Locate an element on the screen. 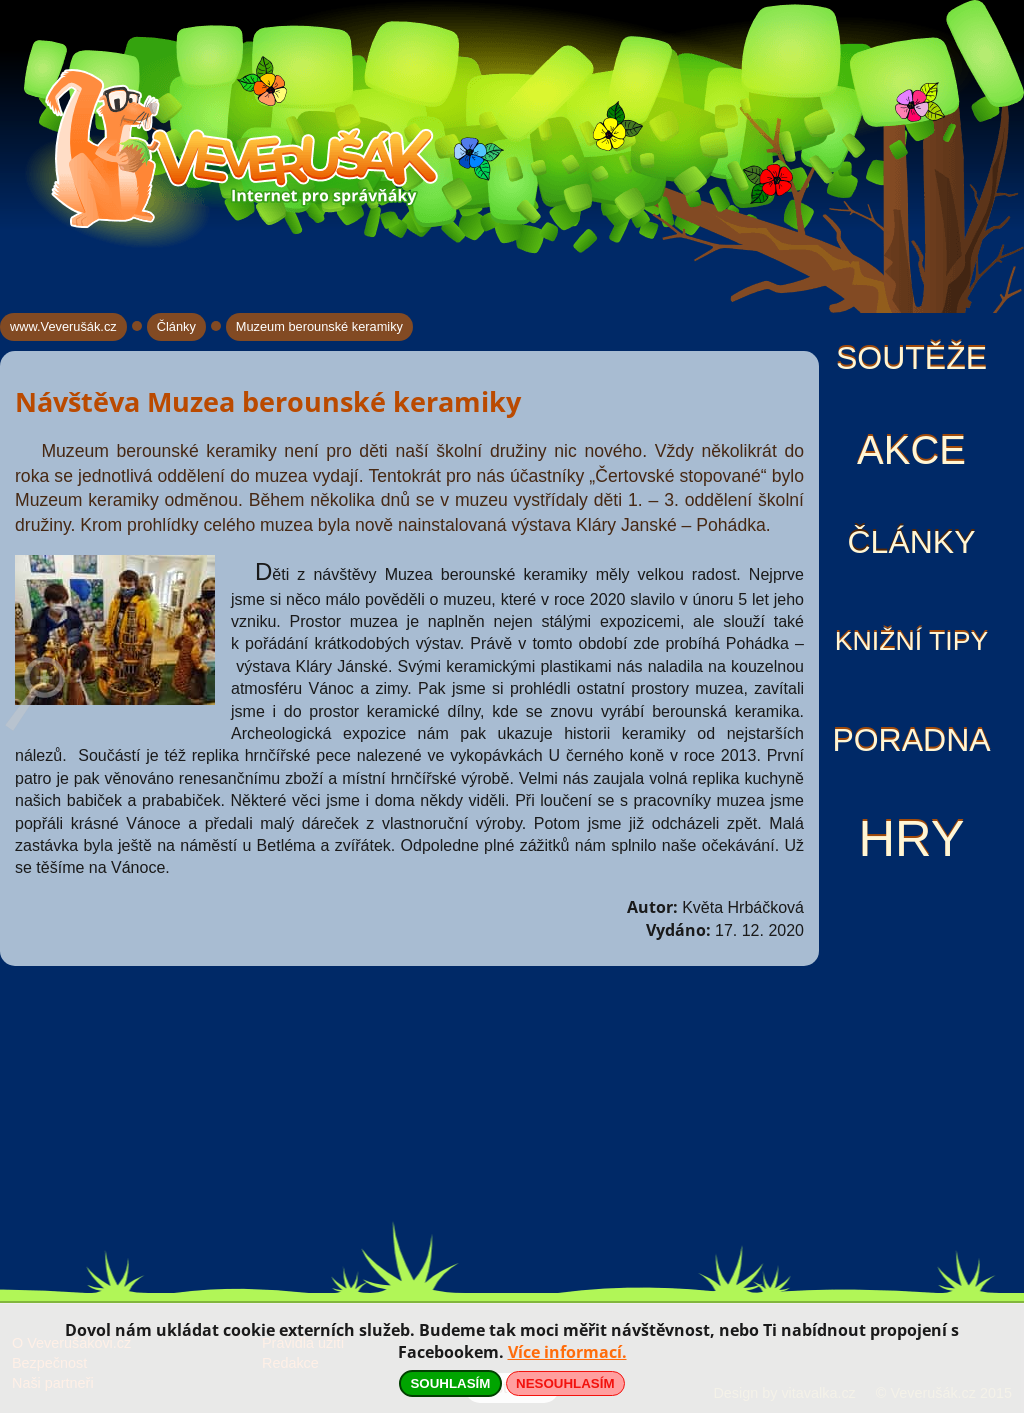 This screenshot has width=1024, height=1413. Muzeum berounské keramiky is located at coordinates (319, 326).